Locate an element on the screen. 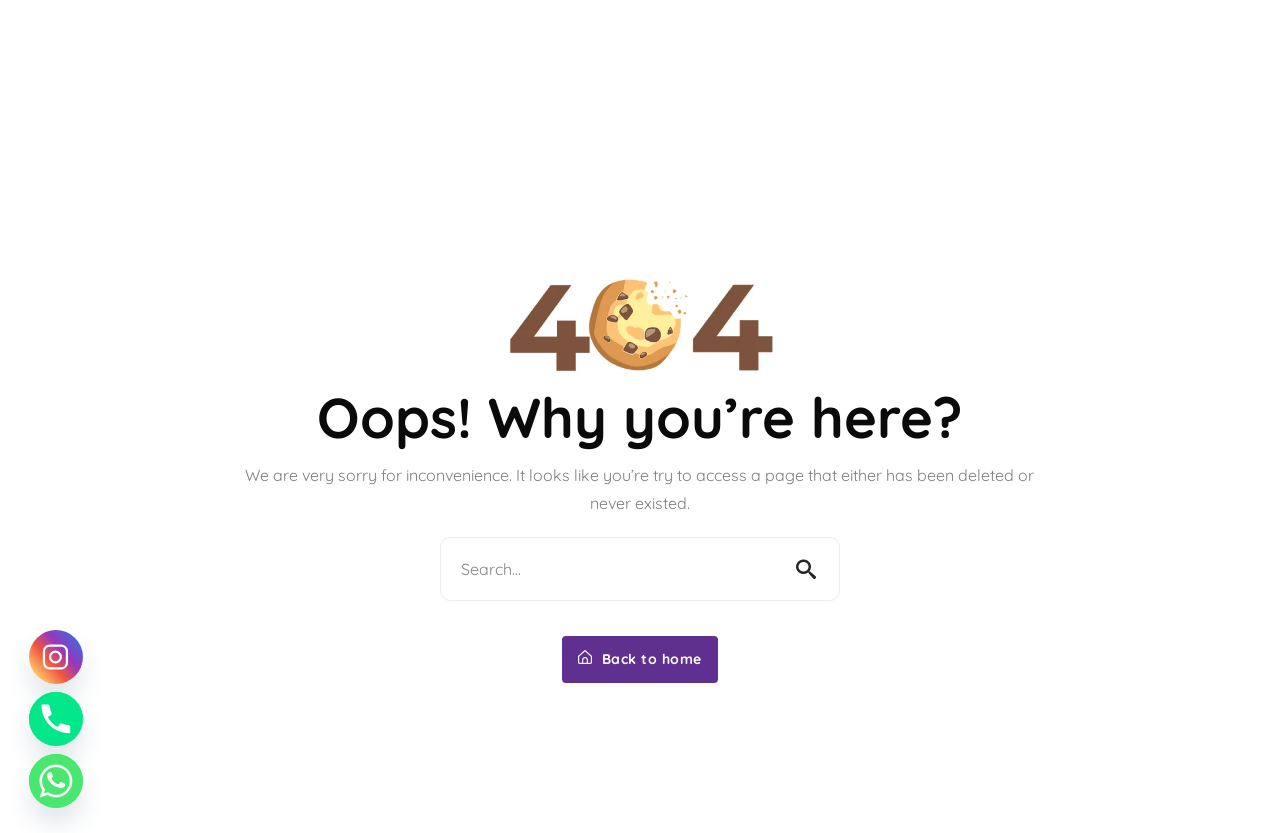 The image size is (1280, 833). [Instagram] is located at coordinates (56, 657).